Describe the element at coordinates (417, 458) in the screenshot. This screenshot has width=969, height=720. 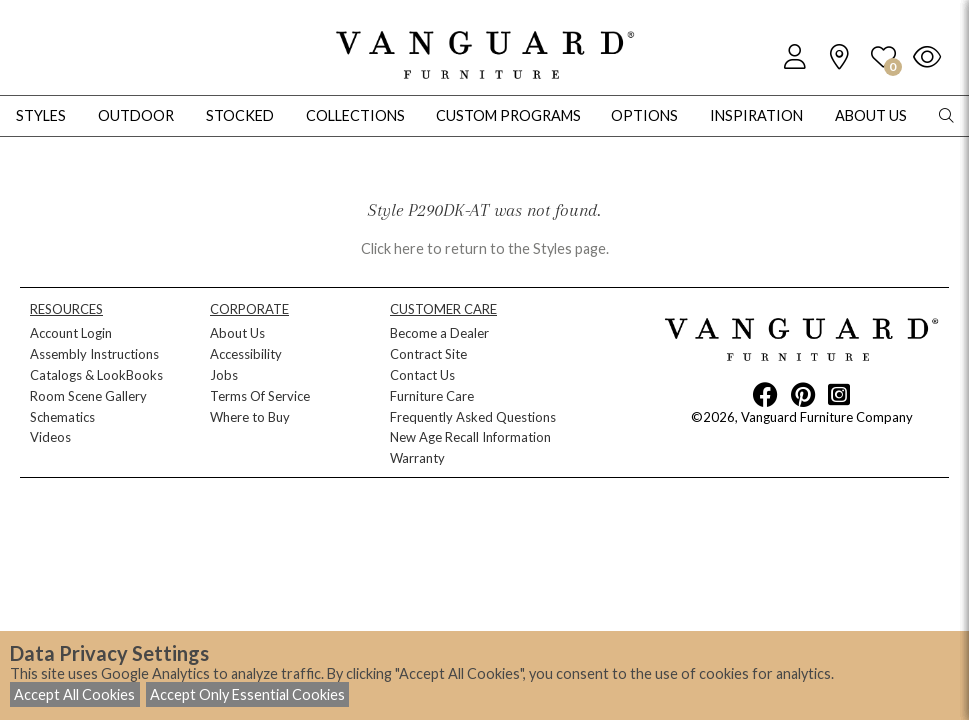
I see `Warranty` at that location.